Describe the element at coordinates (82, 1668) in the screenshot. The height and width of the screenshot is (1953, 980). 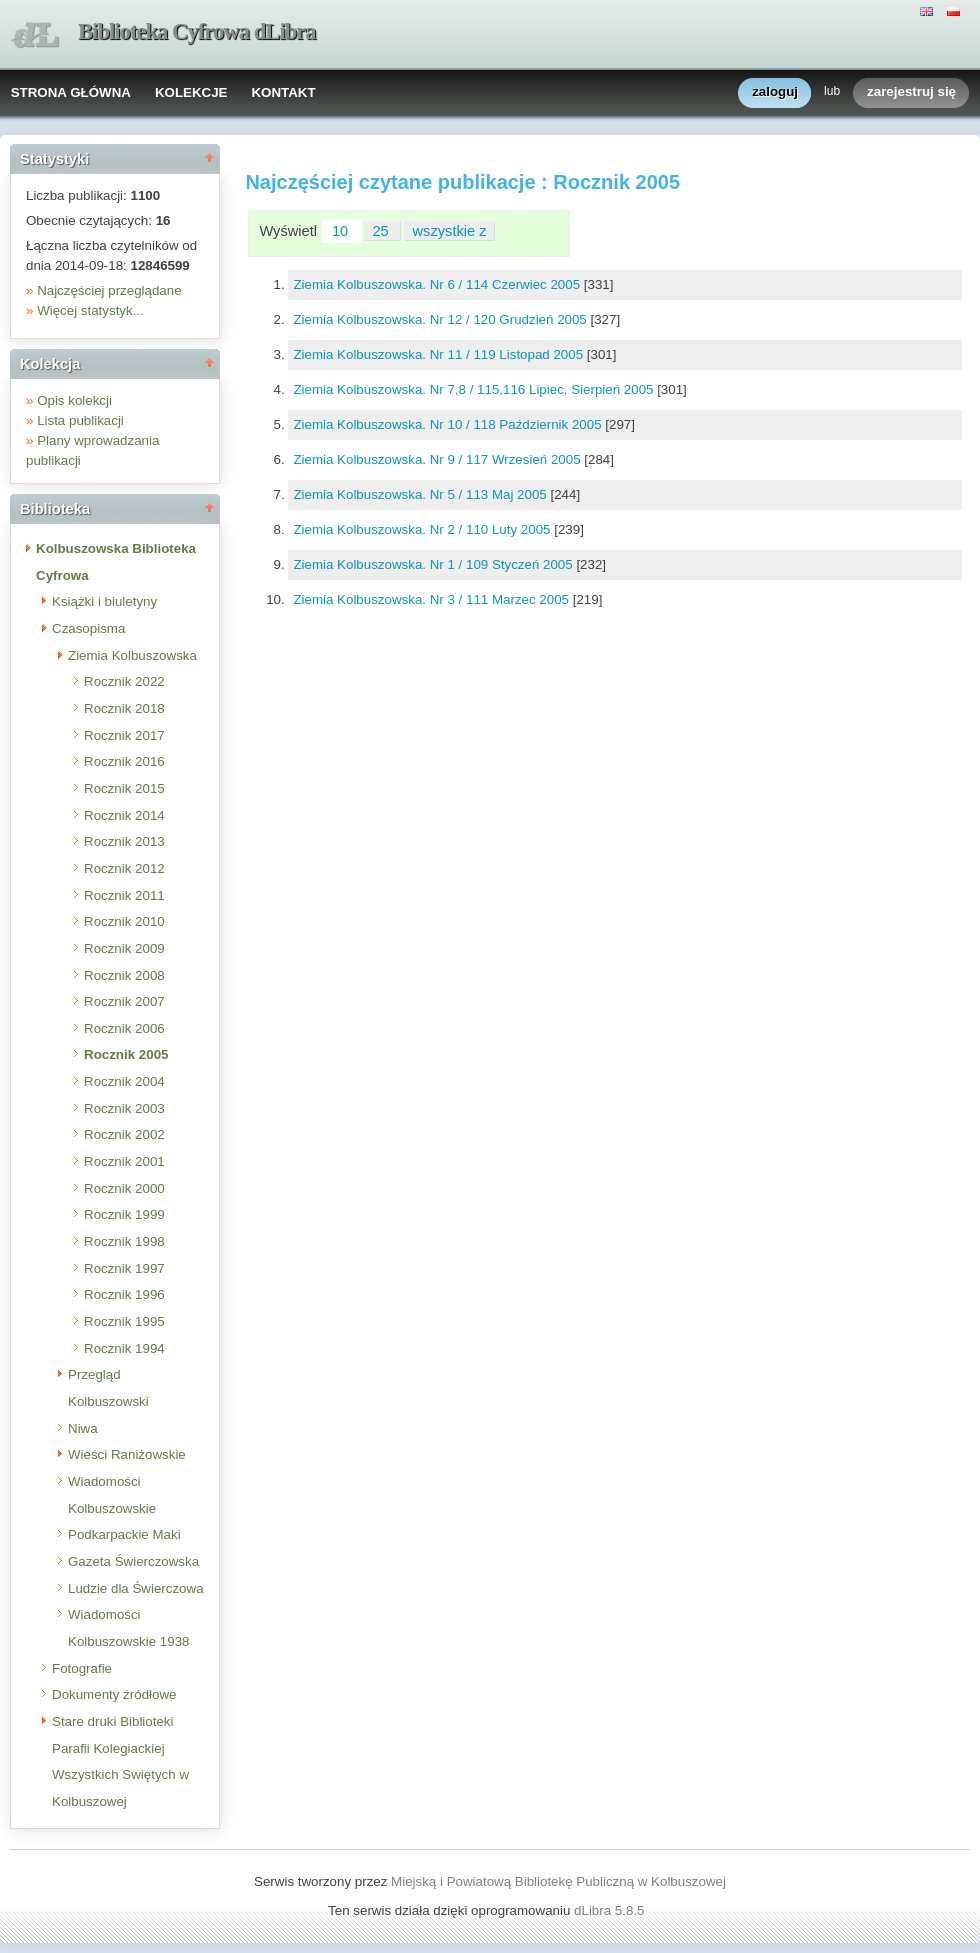
I see `Fotografie` at that location.